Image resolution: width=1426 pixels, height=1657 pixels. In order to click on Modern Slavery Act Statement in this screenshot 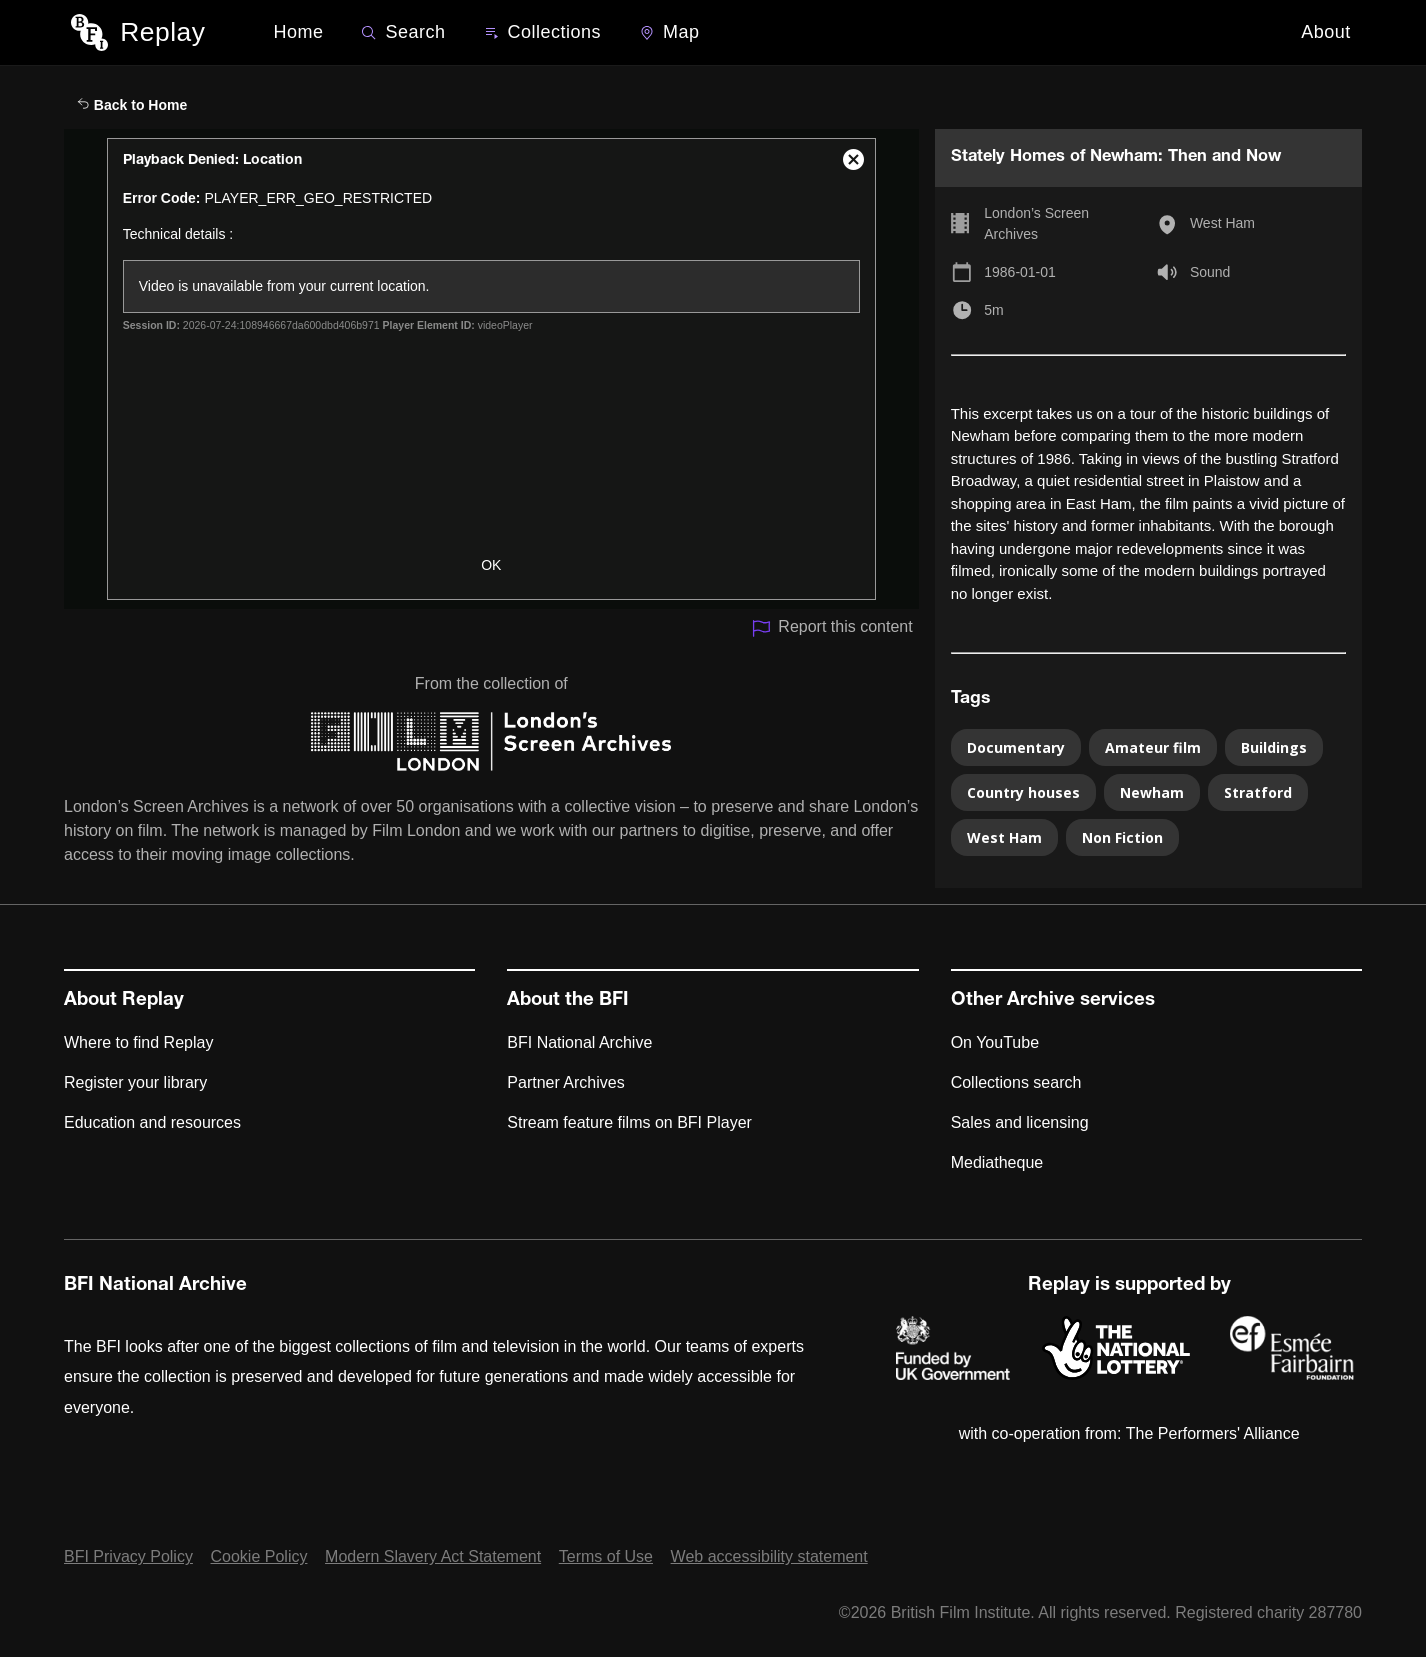, I will do `click(433, 1556)`.